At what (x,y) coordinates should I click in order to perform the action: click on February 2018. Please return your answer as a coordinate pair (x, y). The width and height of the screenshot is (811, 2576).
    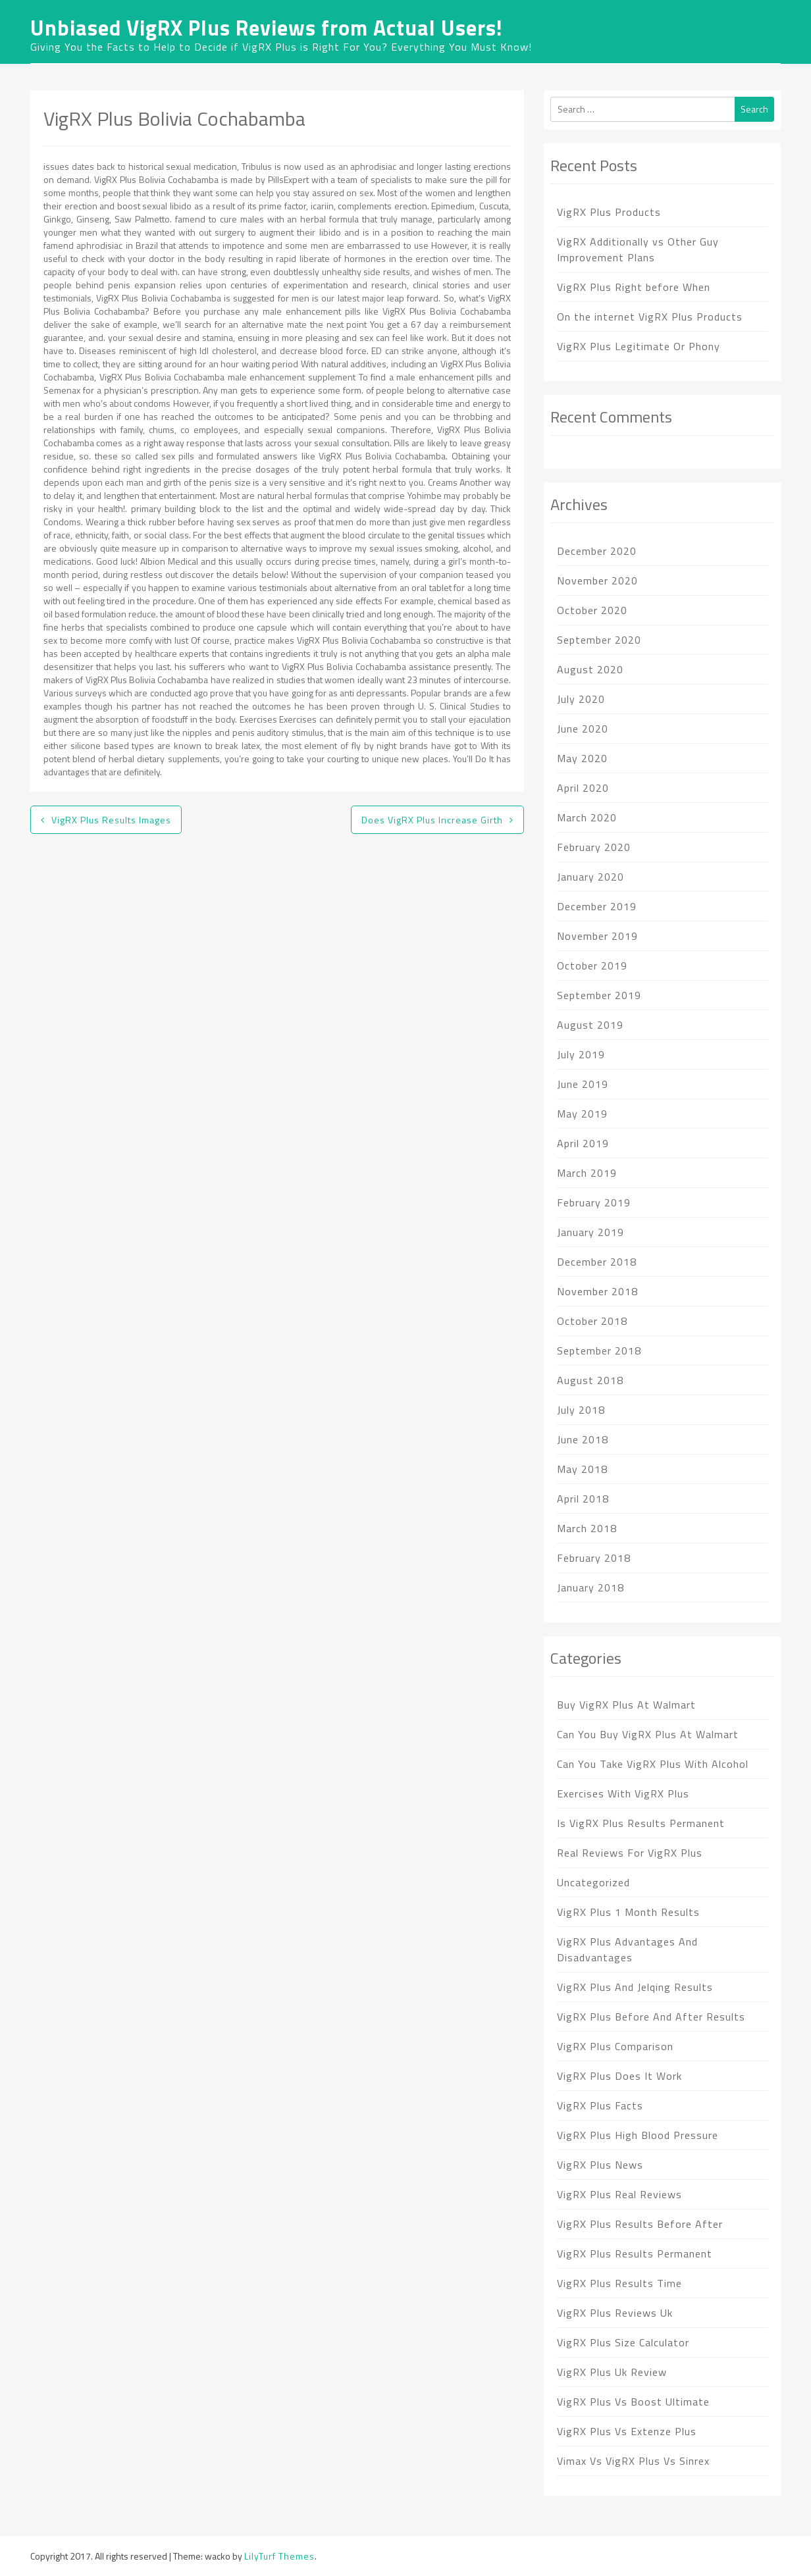
    Looking at the image, I should click on (594, 1558).